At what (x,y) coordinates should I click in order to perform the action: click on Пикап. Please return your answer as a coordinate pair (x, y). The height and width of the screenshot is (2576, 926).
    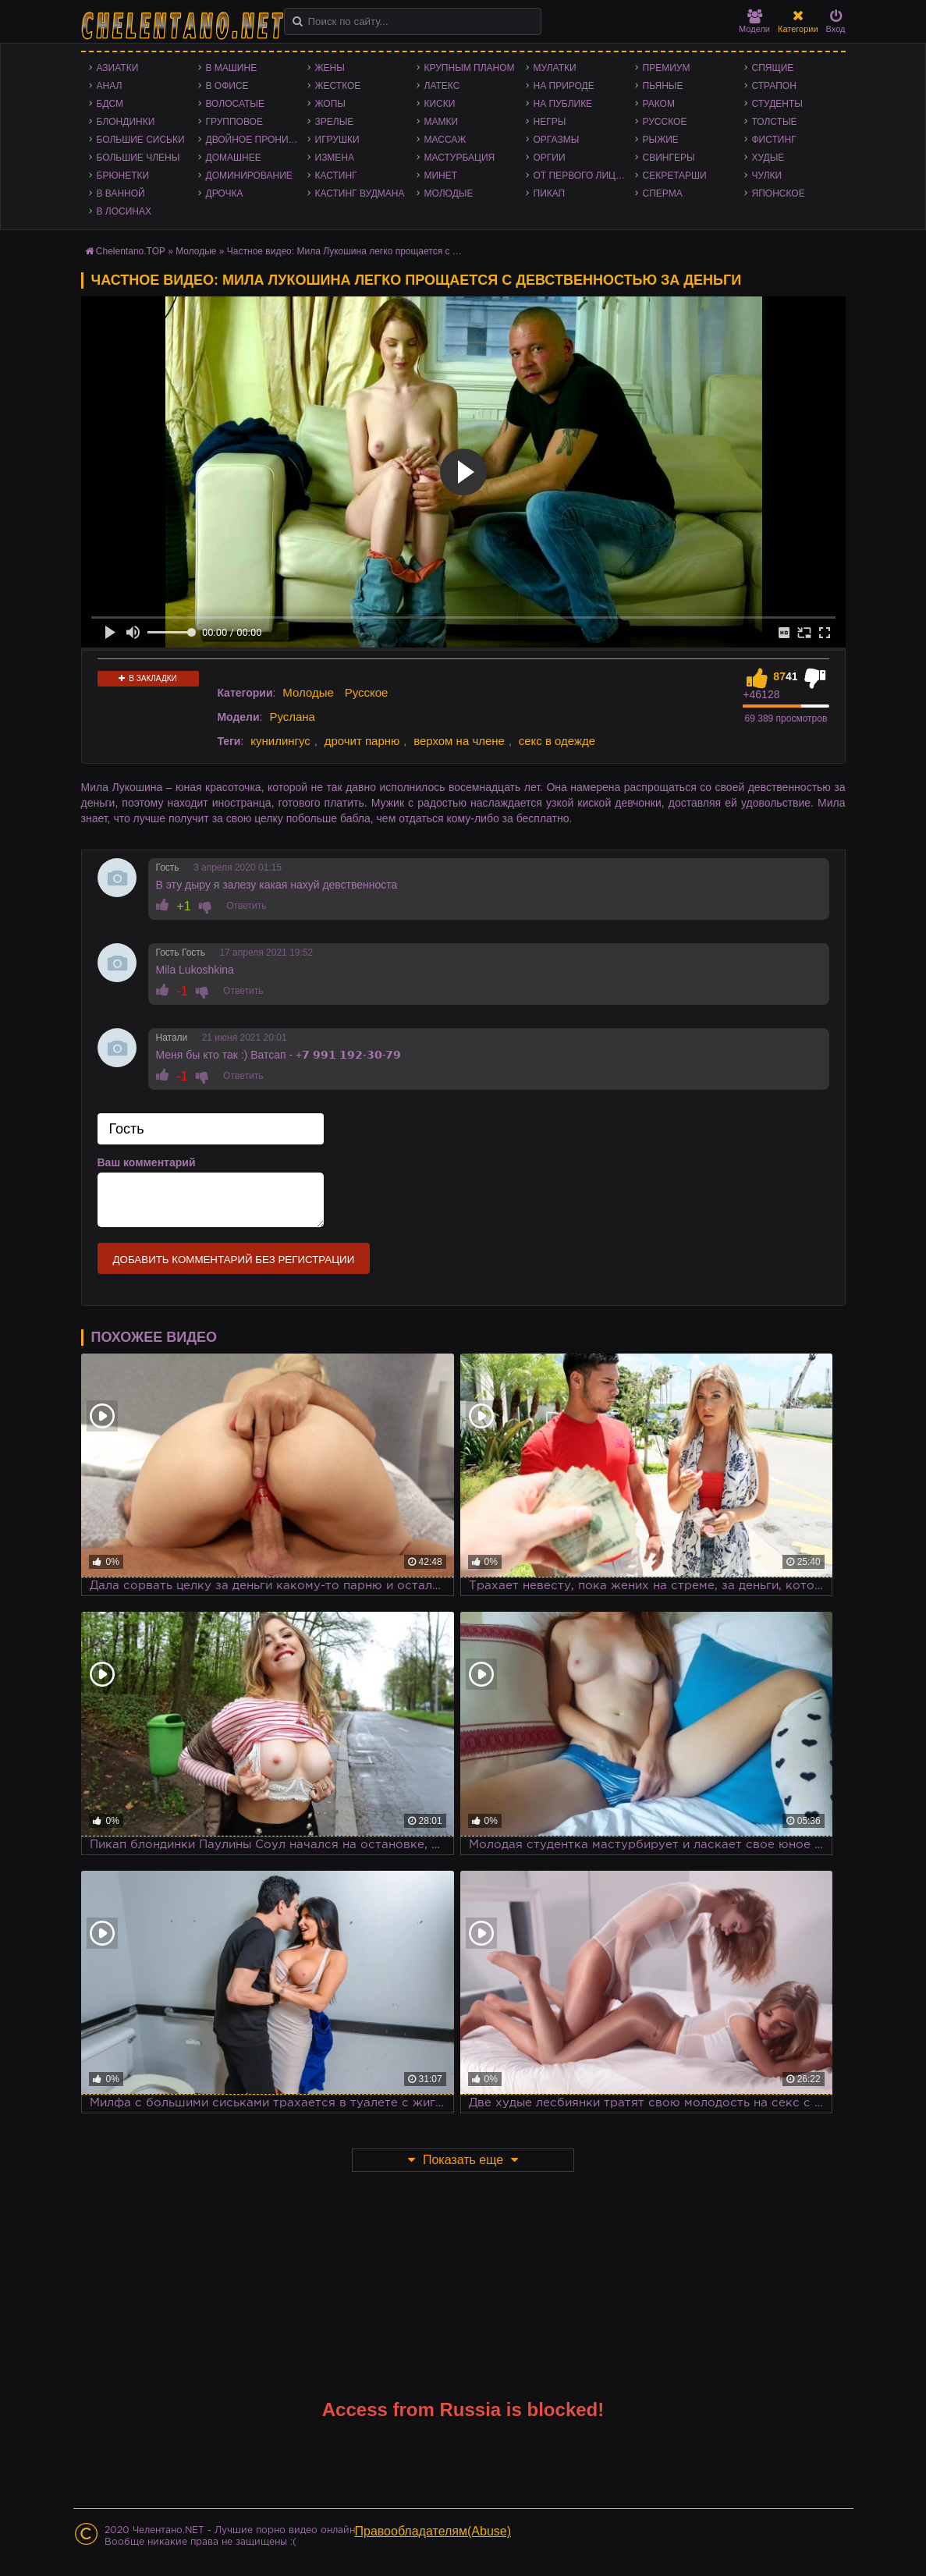
    Looking at the image, I should click on (550, 193).